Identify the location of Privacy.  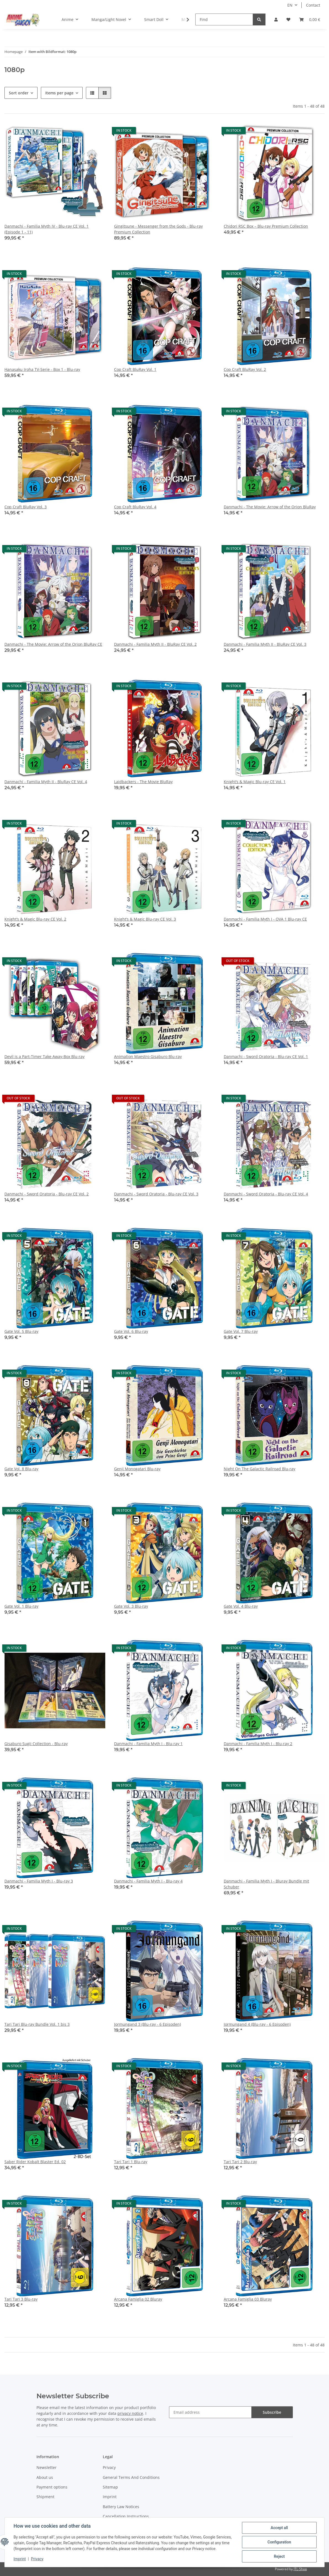
(37, 2559).